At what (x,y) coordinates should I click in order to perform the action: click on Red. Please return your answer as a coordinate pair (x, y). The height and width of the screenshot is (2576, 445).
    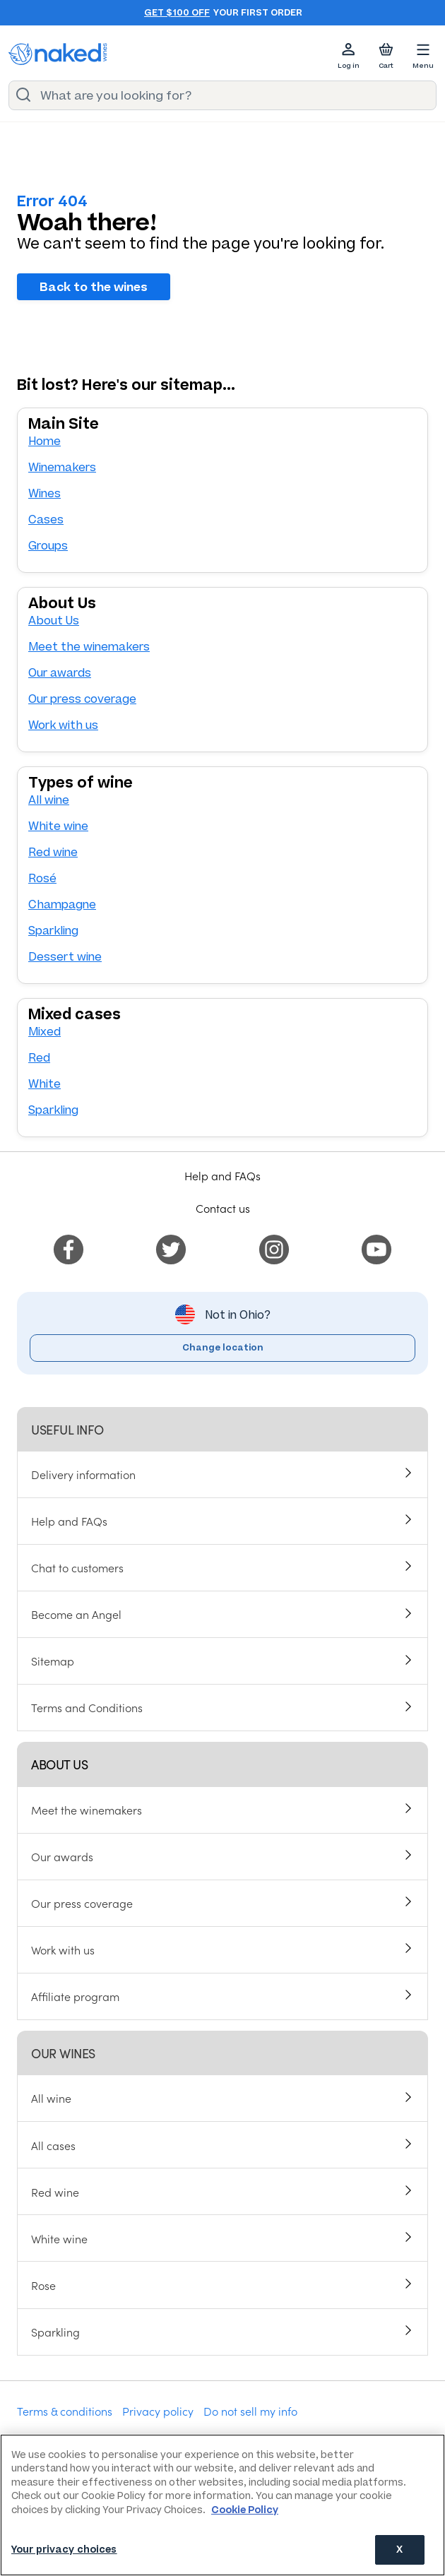
    Looking at the image, I should click on (39, 1057).